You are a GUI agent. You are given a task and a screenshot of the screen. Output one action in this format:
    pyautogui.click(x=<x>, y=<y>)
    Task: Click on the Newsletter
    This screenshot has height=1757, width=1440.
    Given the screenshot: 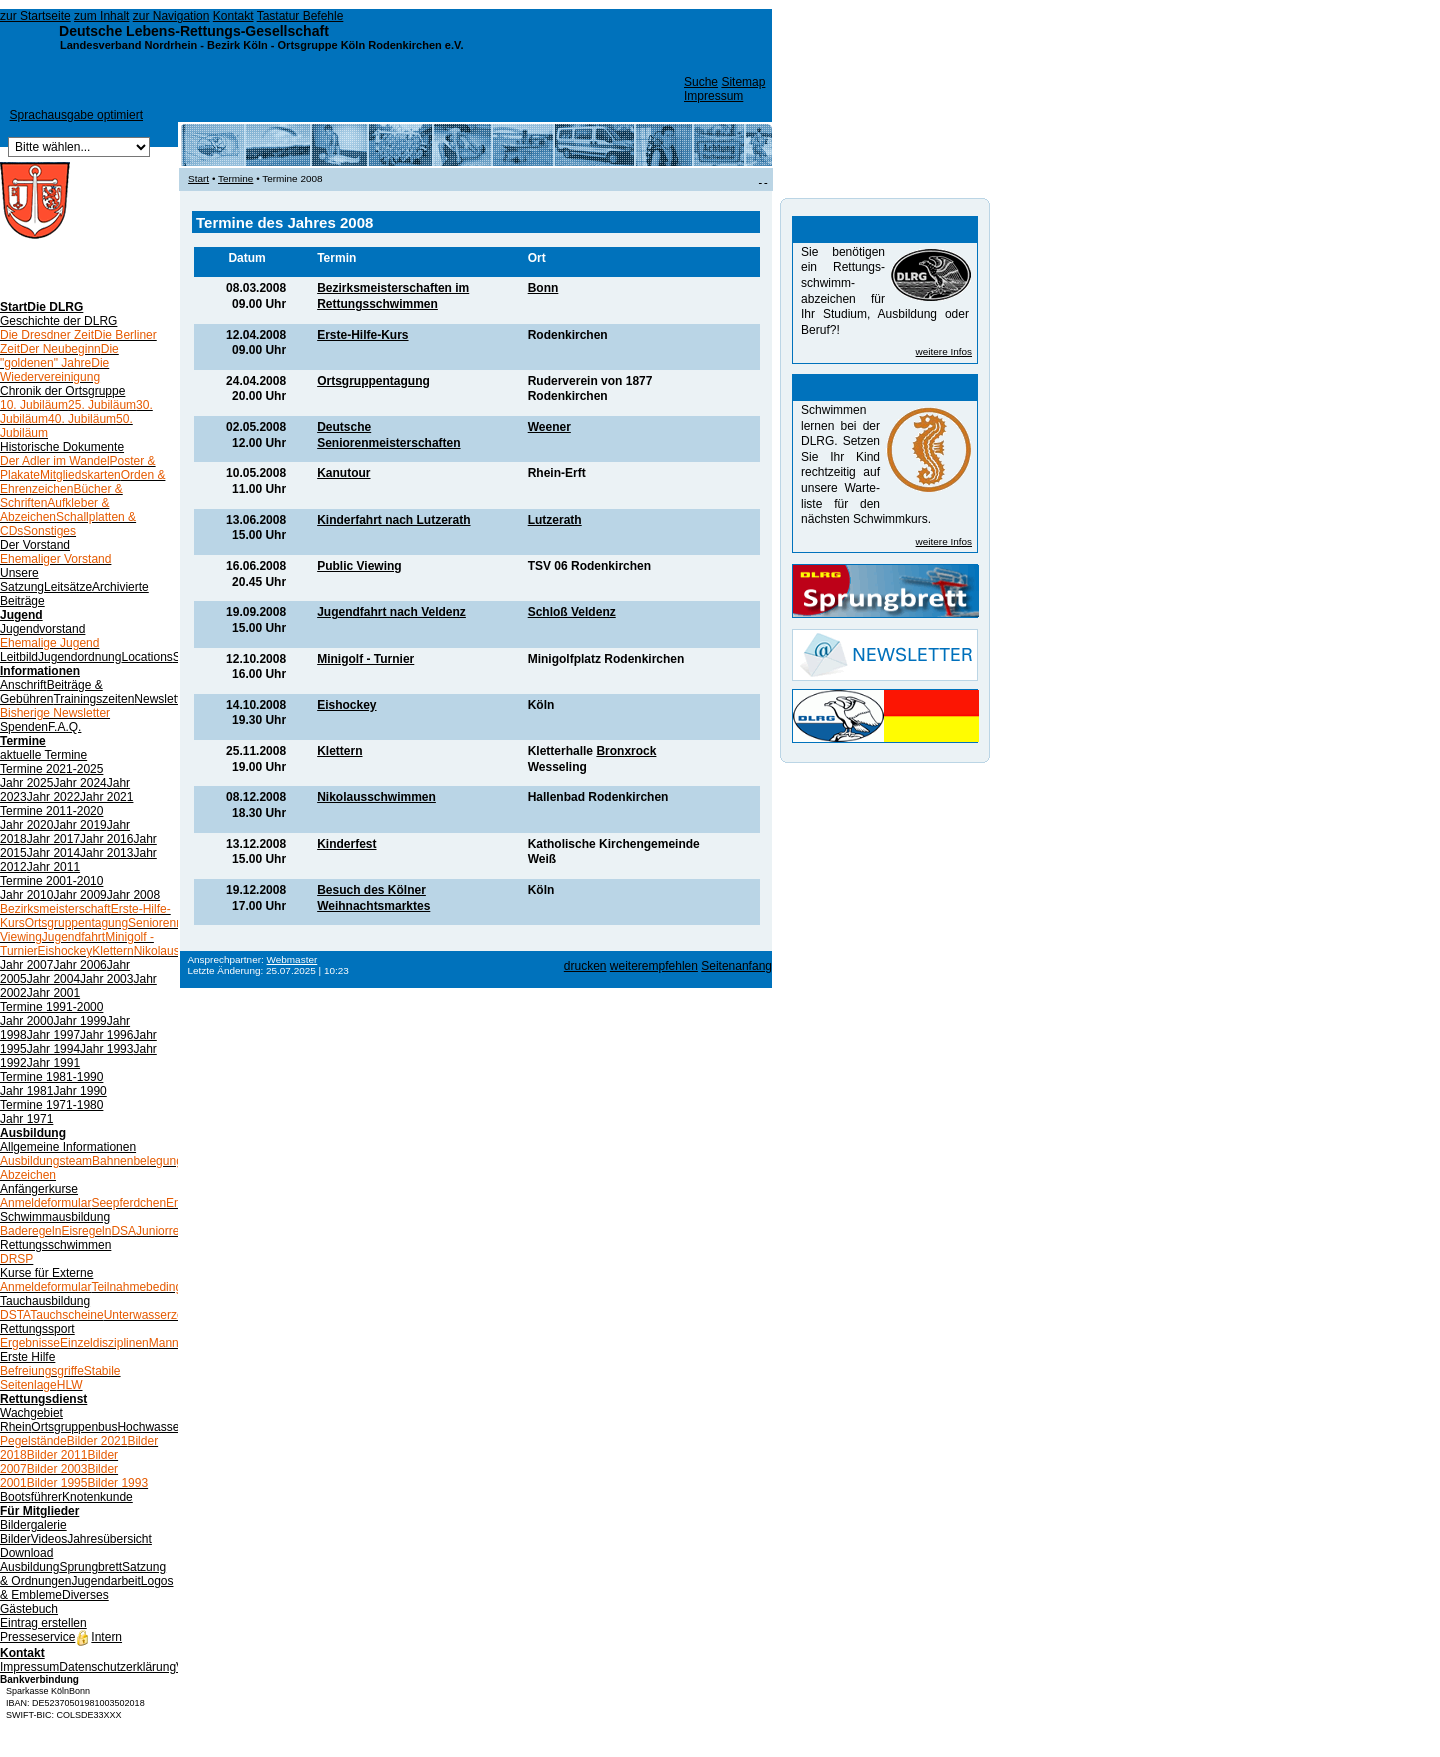 What is the action you would take?
    pyautogui.click(x=162, y=699)
    